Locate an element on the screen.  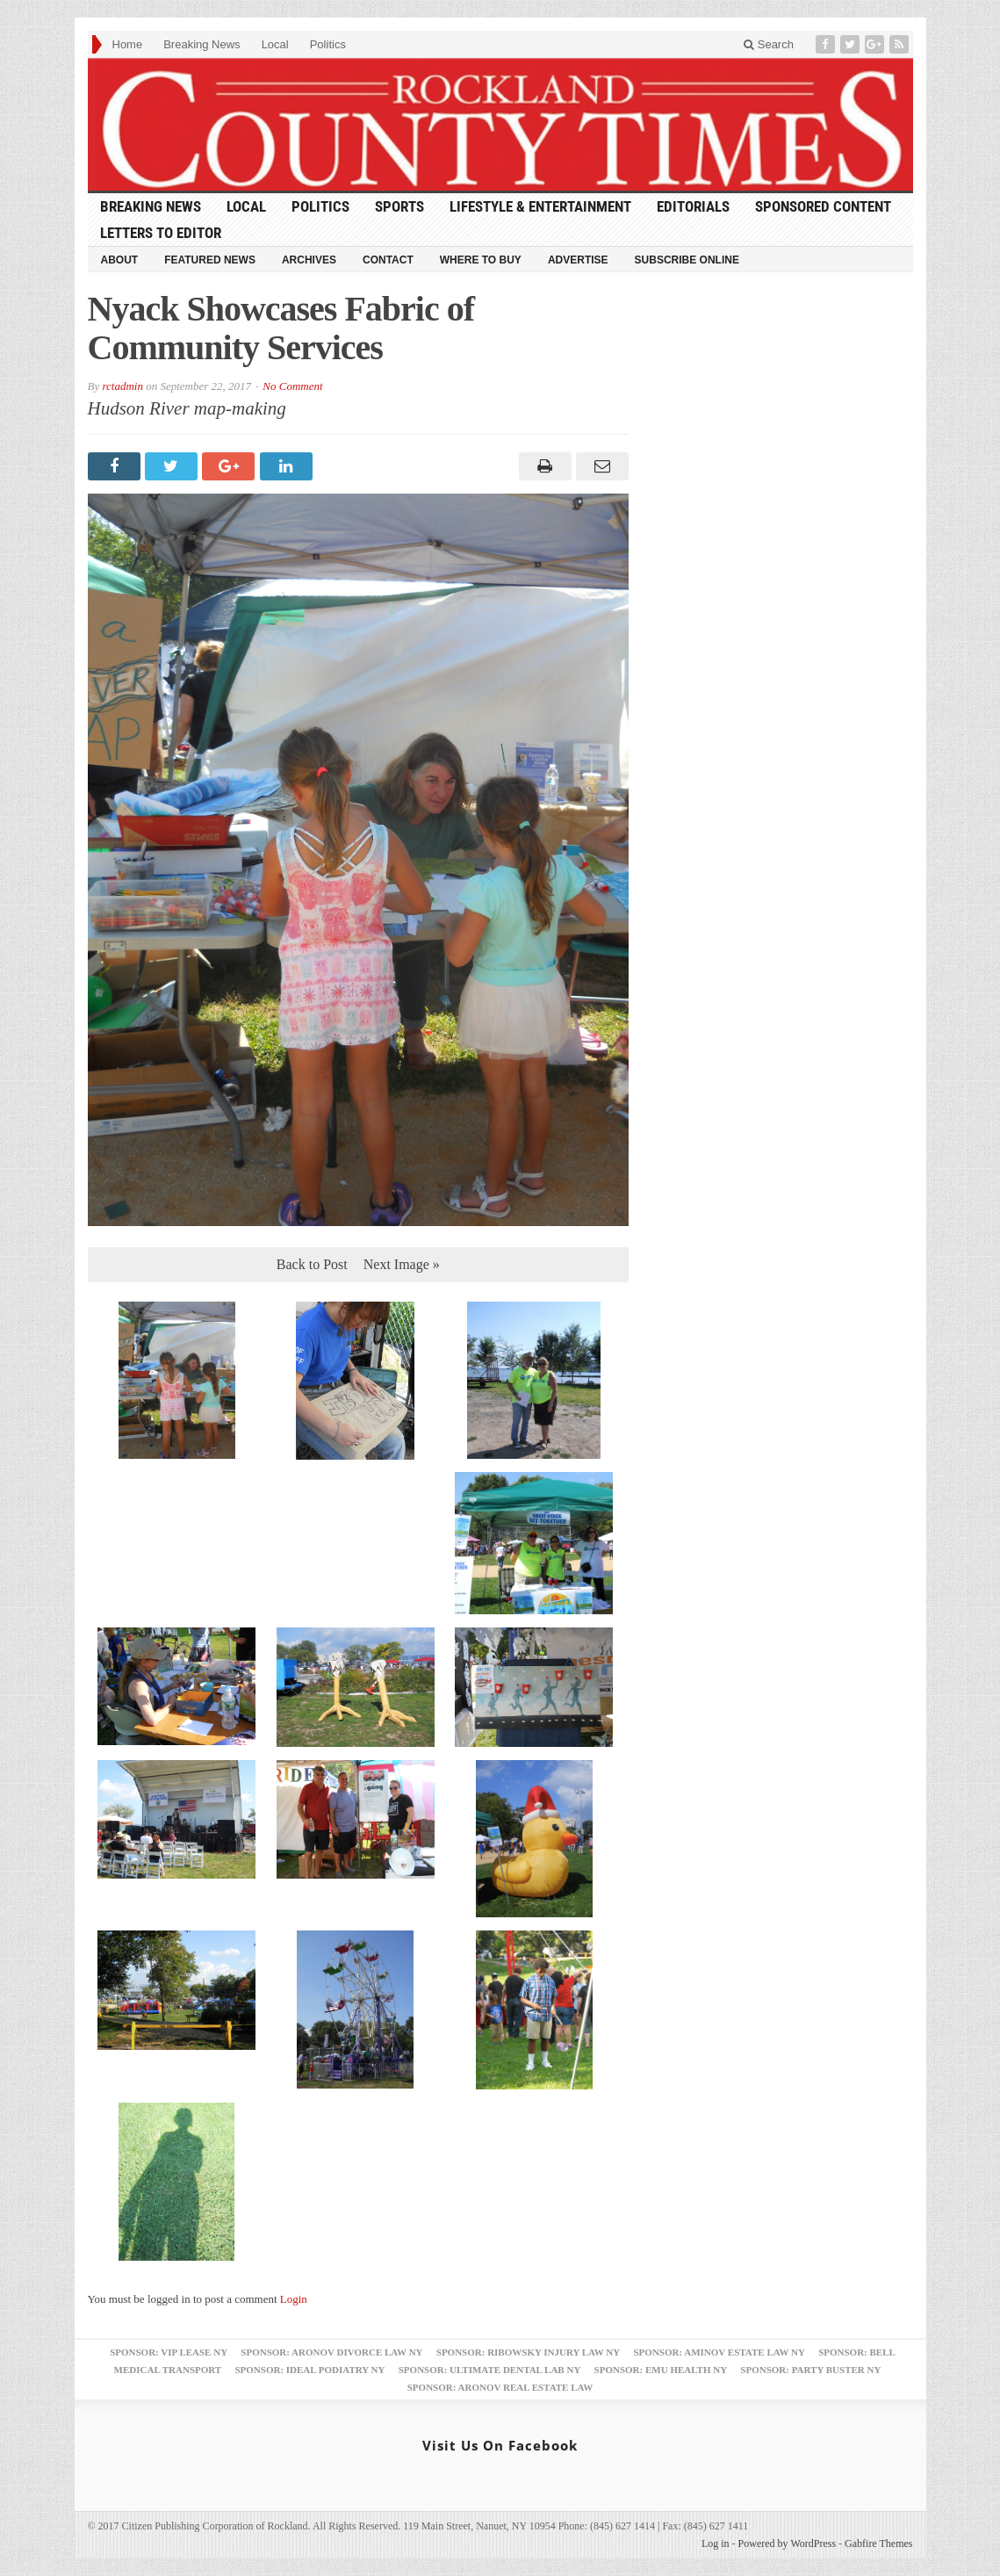
Next Image » is located at coordinates (401, 1264).